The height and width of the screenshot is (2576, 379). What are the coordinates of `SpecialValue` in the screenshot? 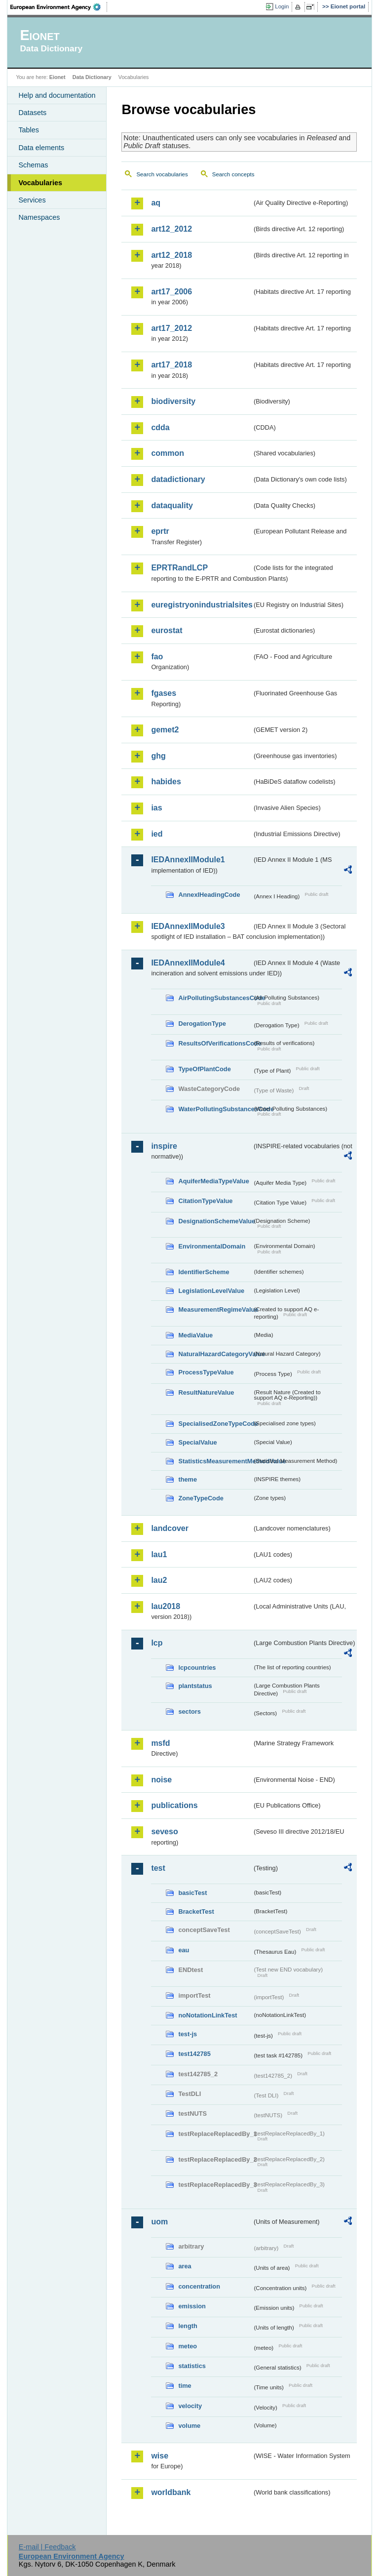 It's located at (197, 1442).